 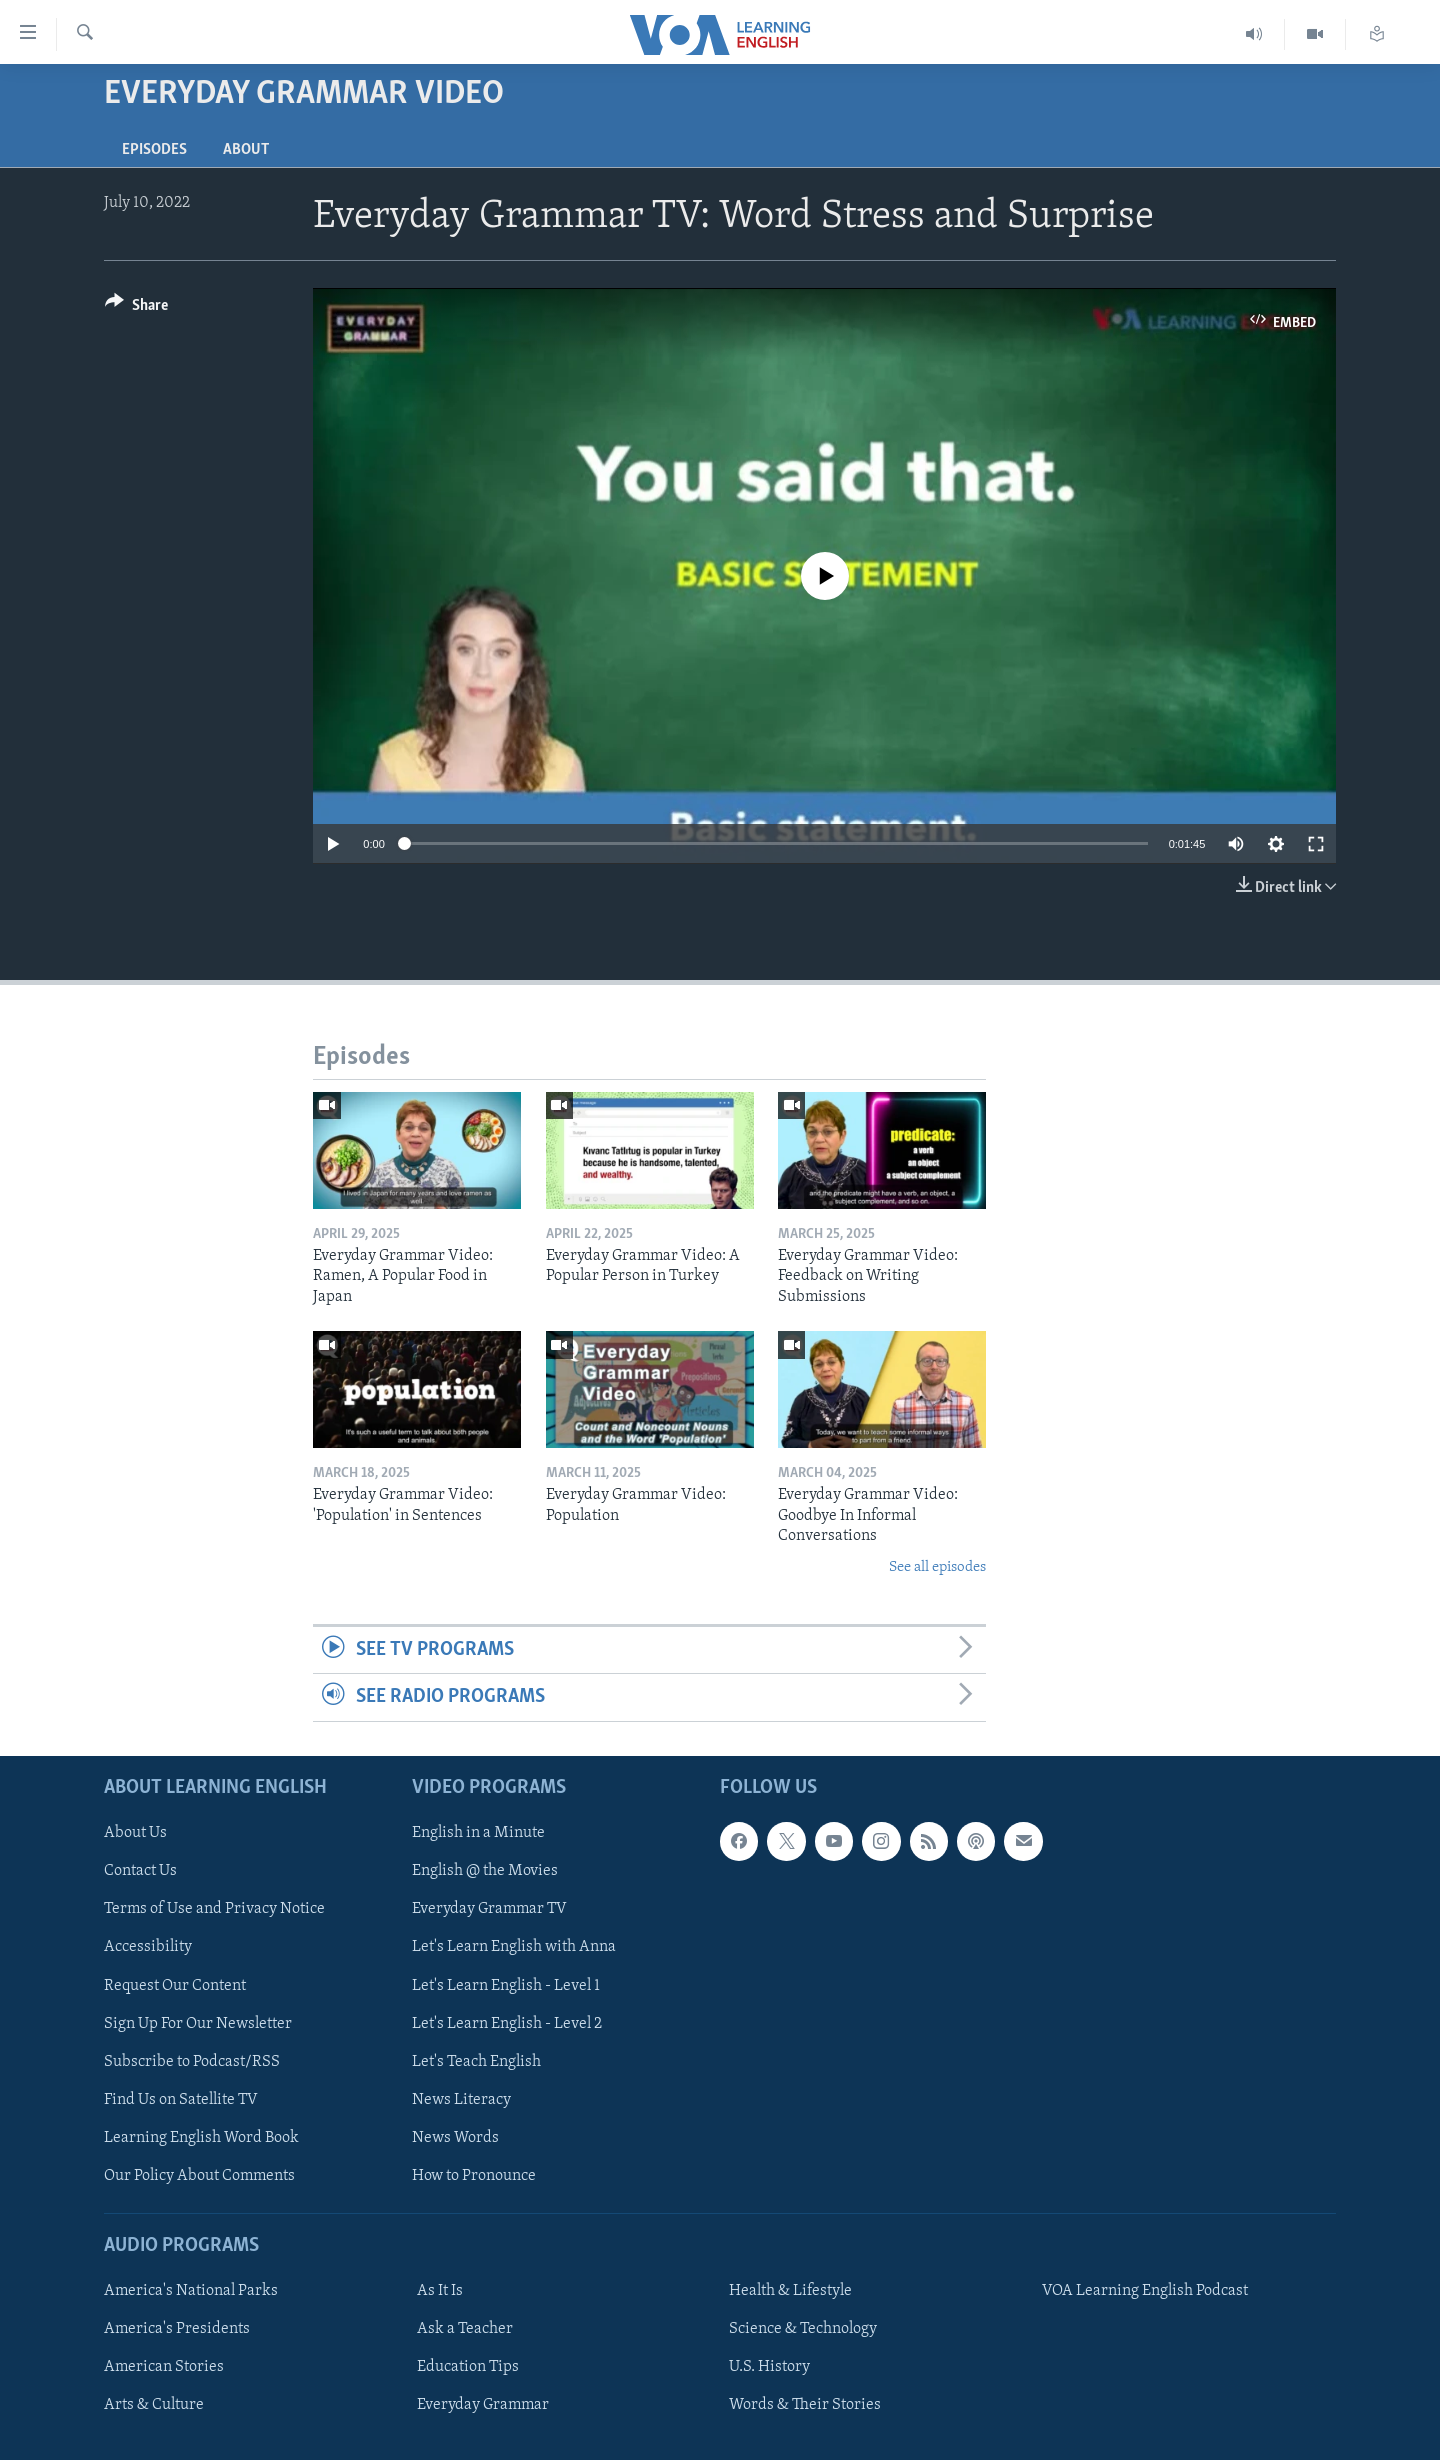 I want to click on Health & Lifestyle, so click(x=790, y=2291).